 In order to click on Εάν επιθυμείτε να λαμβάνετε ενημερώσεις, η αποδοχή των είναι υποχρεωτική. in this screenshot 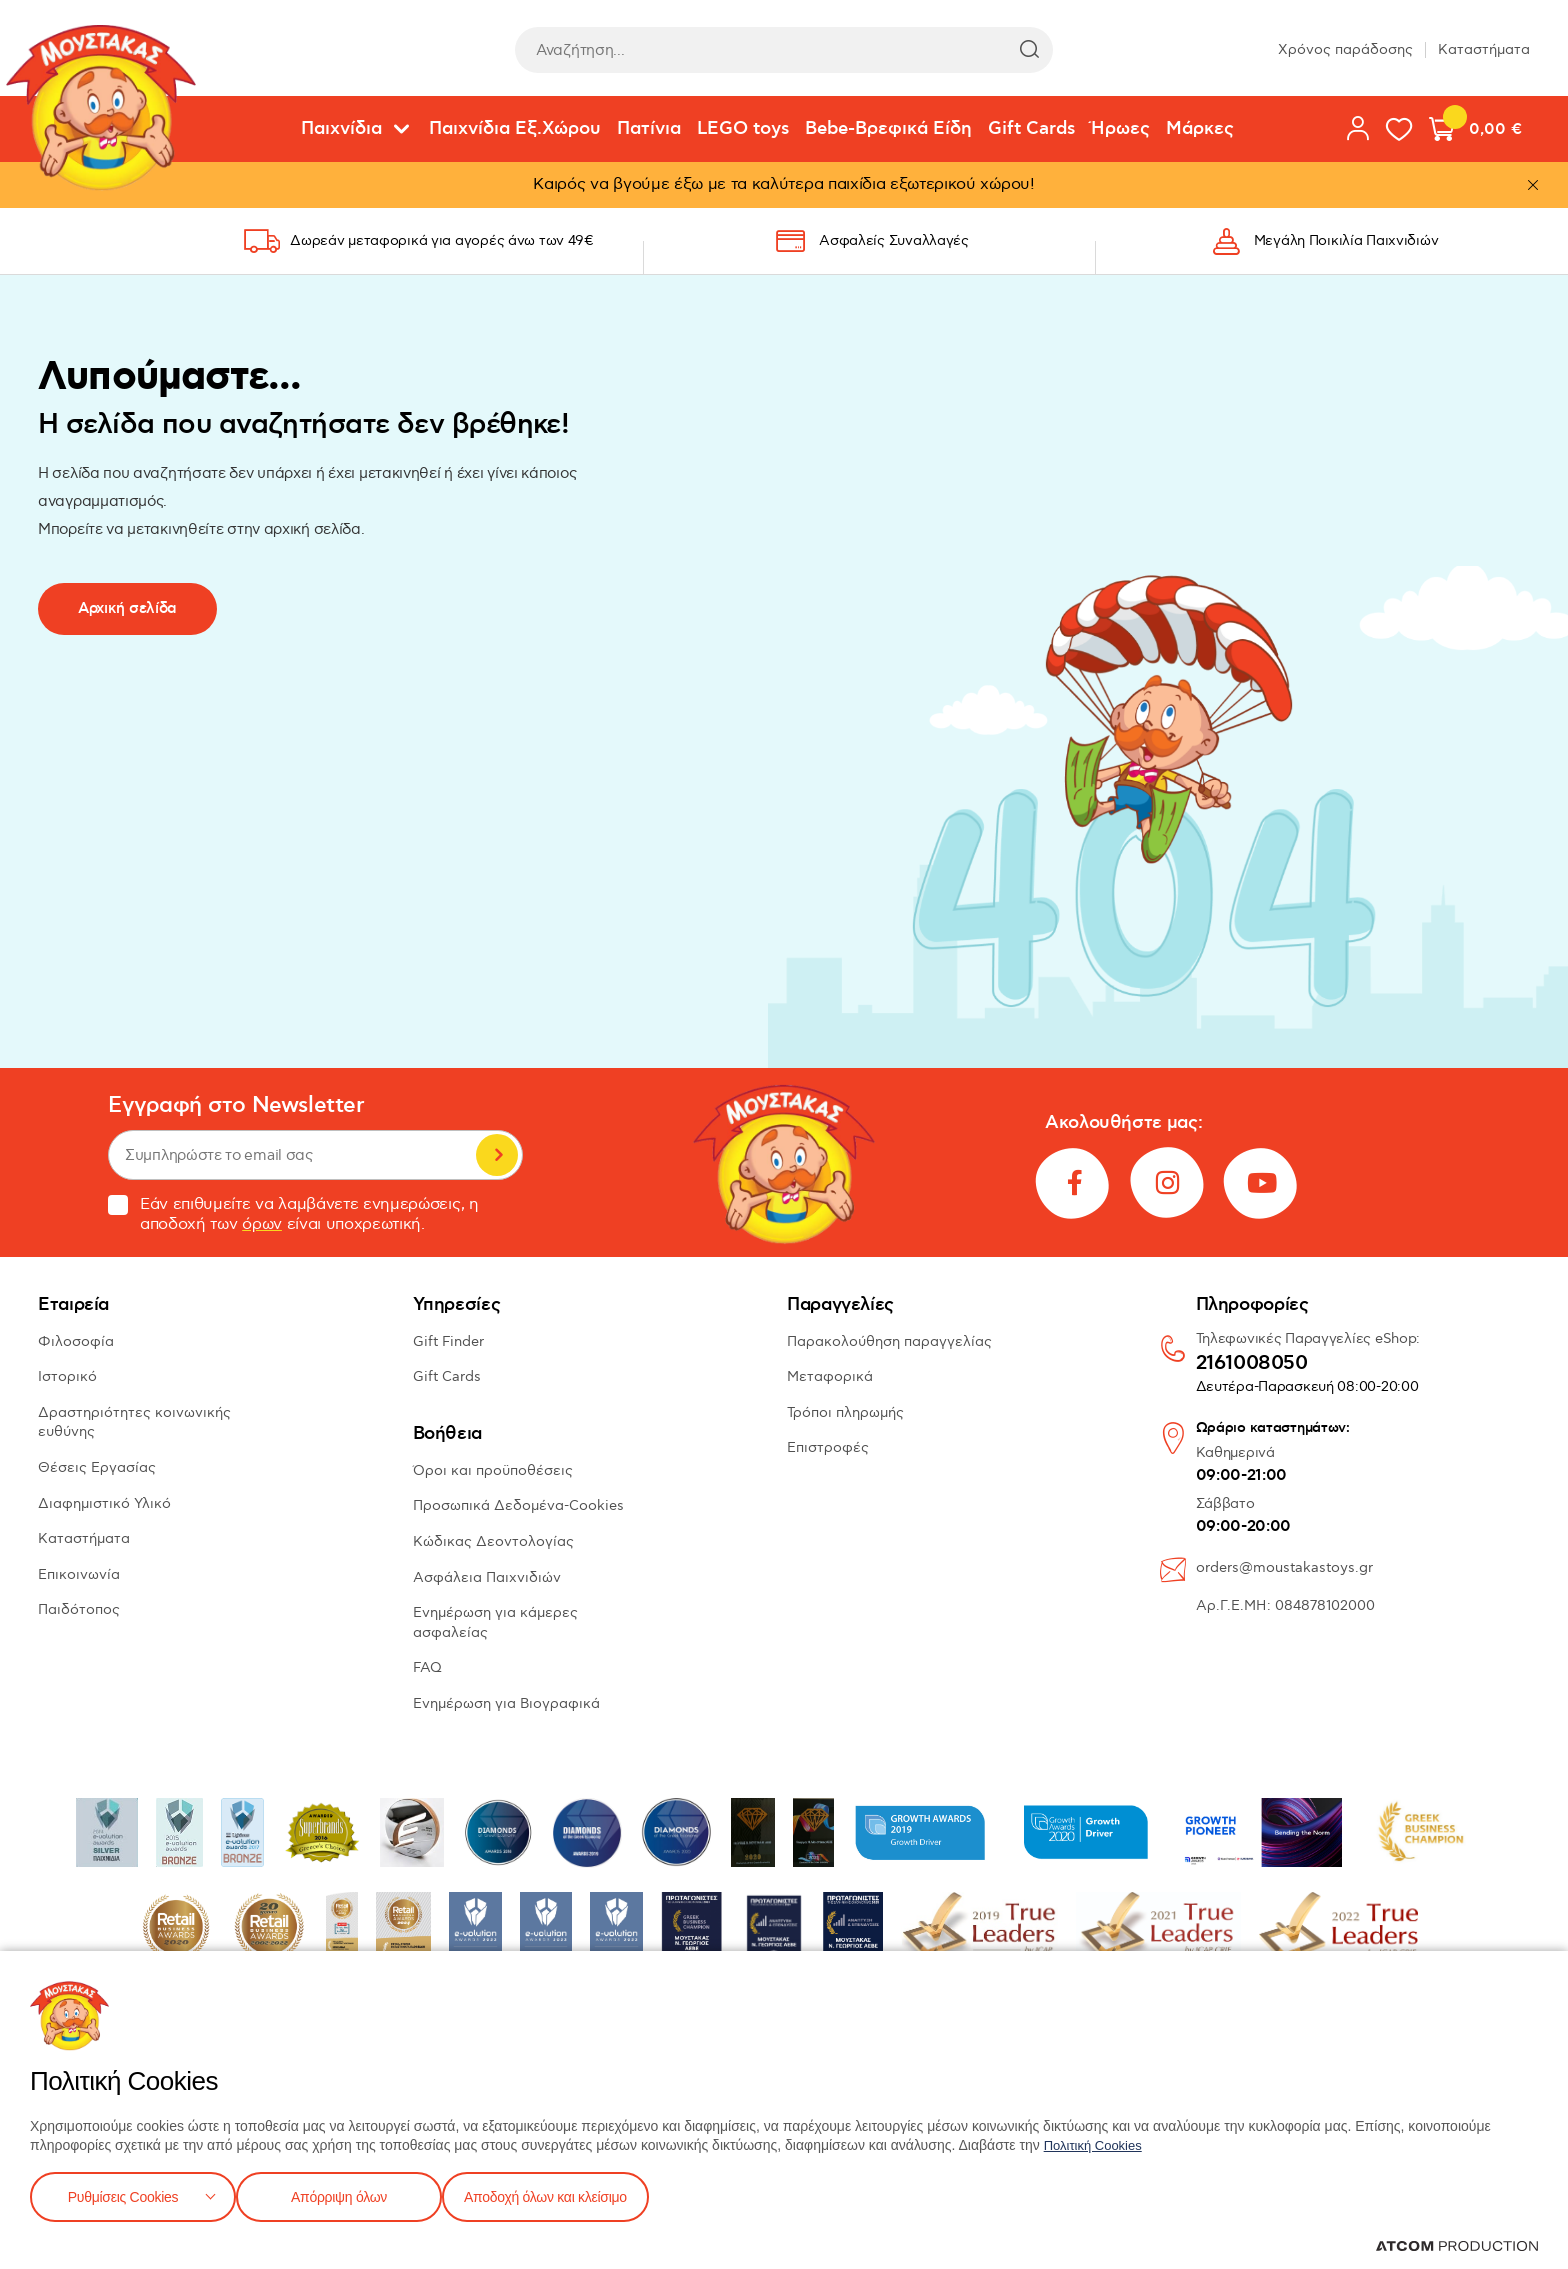, I will do `click(293, 1215)`.